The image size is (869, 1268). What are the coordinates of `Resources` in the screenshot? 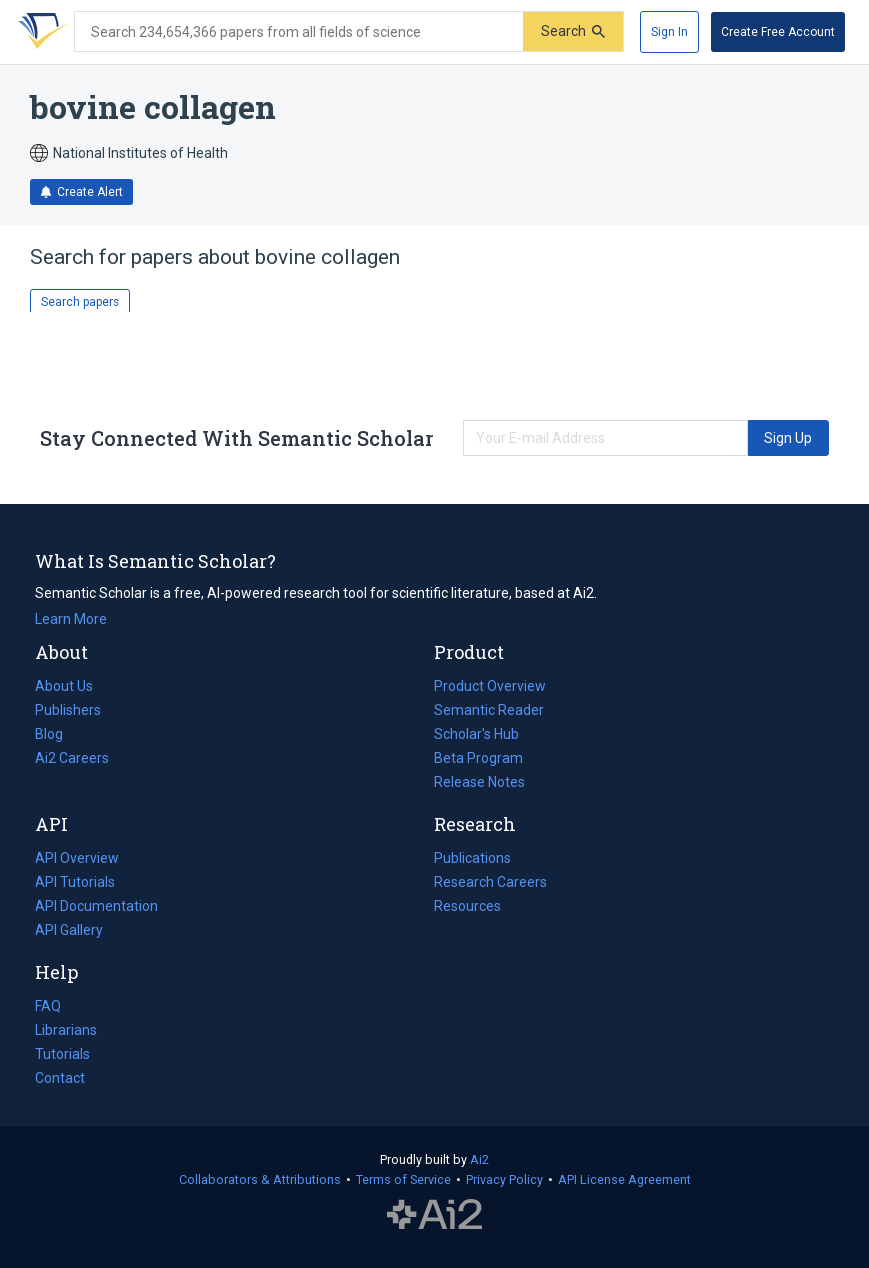 It's located at (467, 906).